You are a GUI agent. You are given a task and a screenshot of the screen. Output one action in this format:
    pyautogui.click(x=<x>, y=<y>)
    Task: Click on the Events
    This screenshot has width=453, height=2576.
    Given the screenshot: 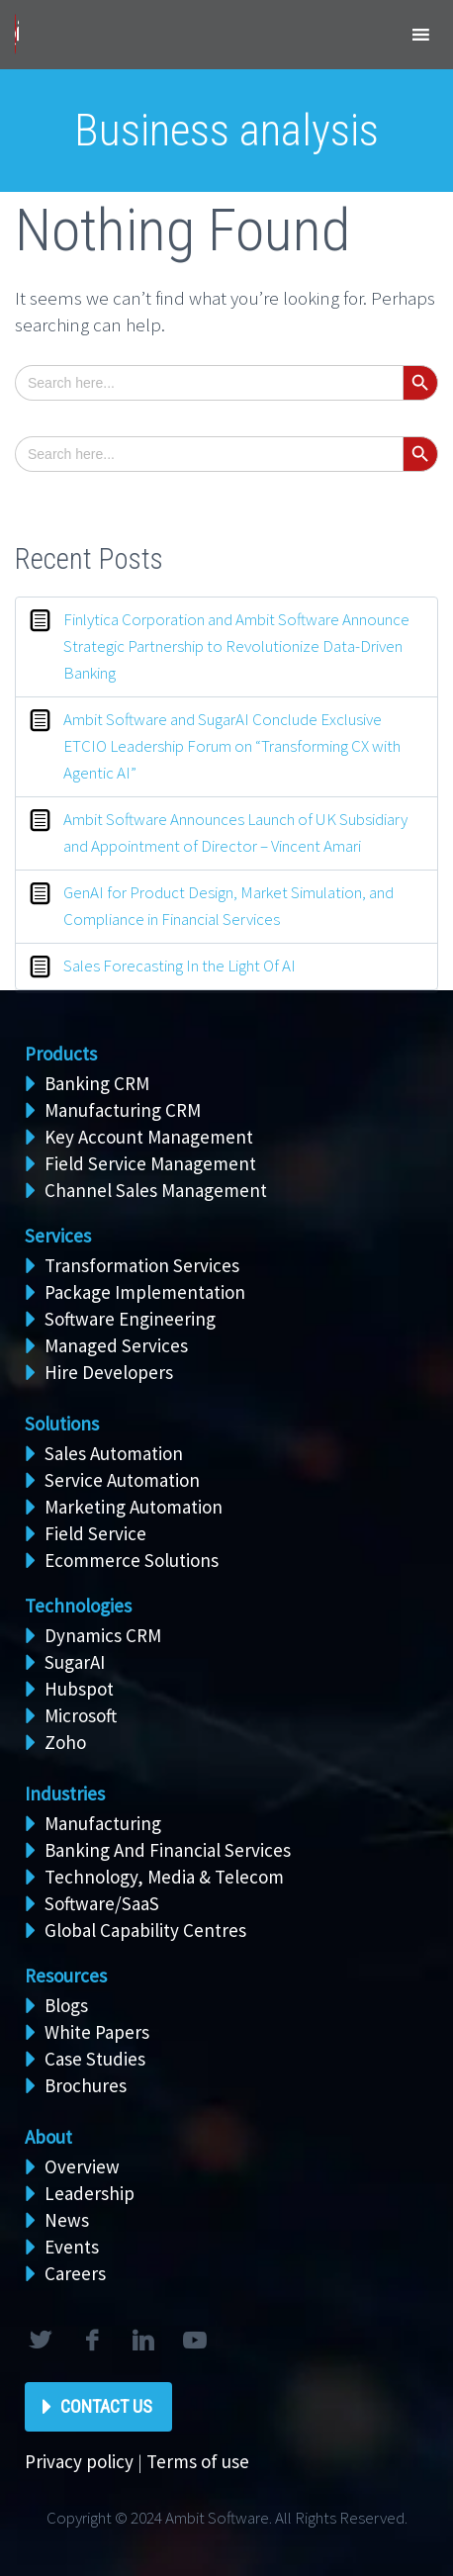 What is the action you would take?
    pyautogui.click(x=72, y=2246)
    